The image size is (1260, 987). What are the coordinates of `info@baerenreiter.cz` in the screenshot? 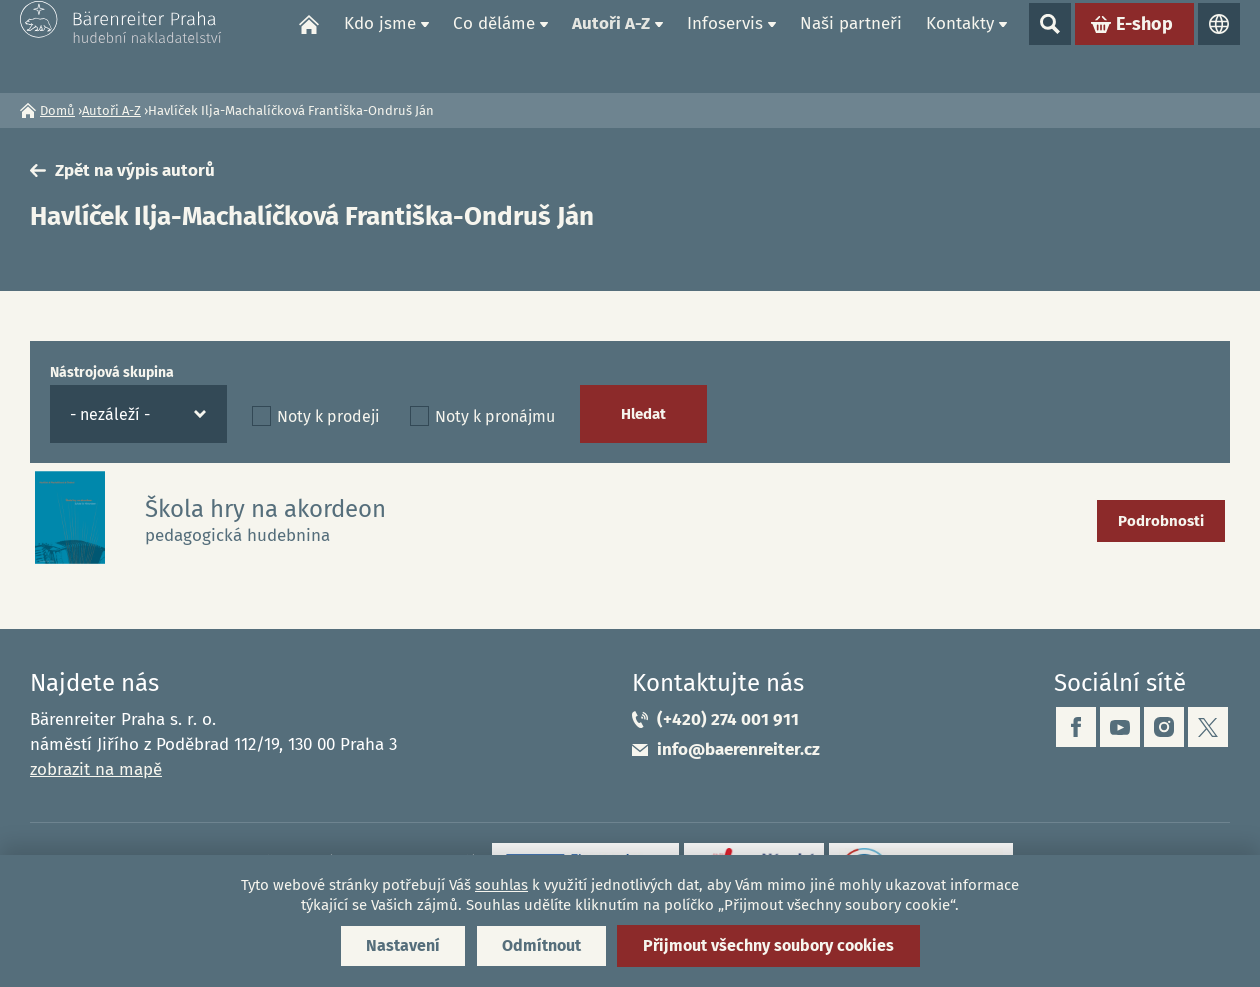 It's located at (738, 749).